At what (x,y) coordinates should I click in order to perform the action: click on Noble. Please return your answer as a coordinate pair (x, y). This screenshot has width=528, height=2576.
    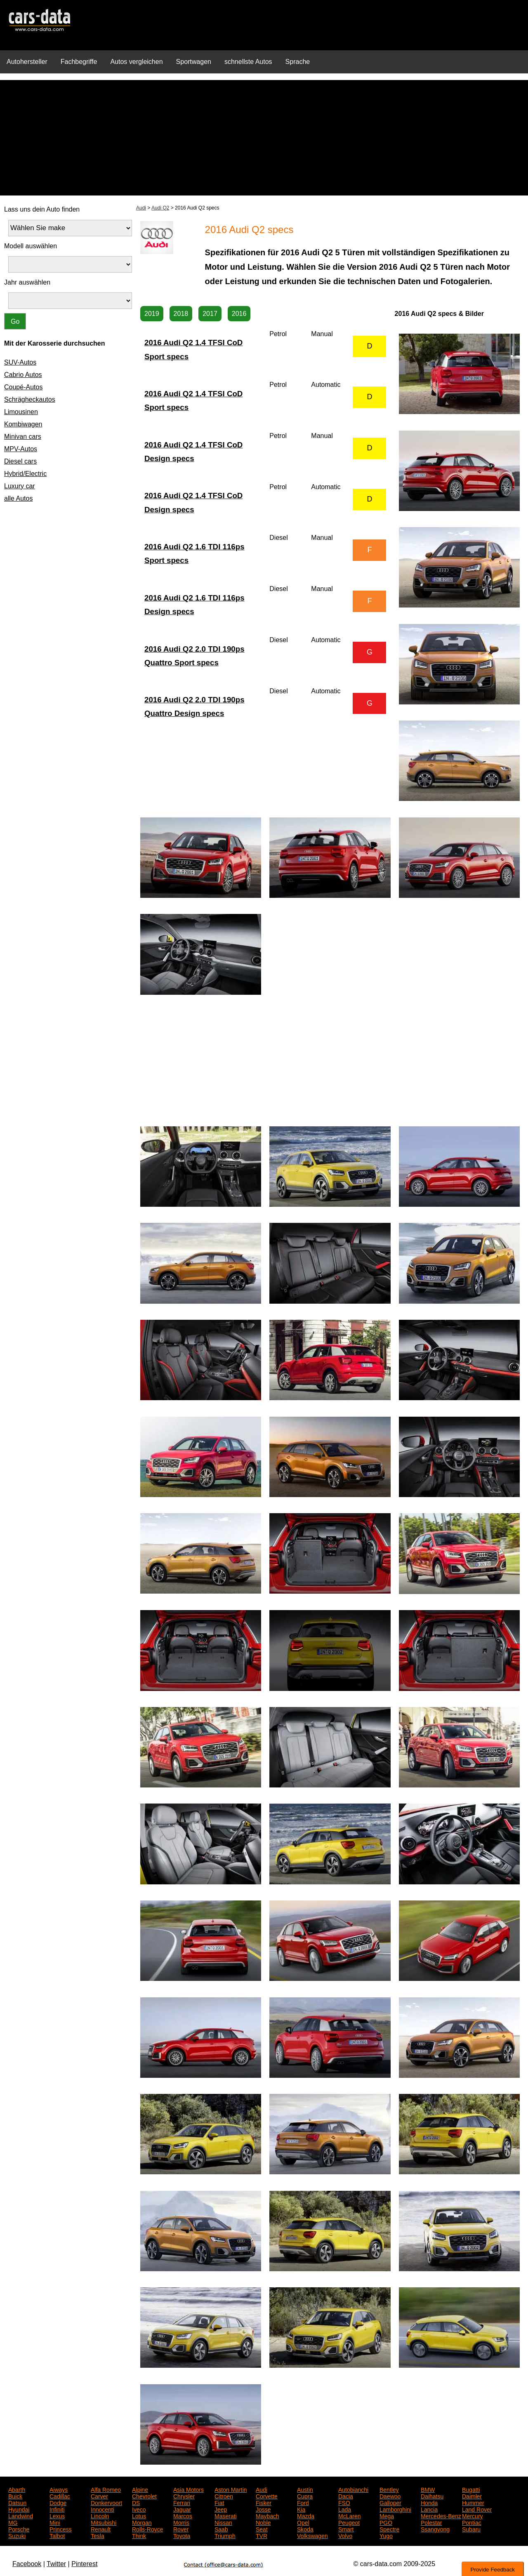
    Looking at the image, I should click on (263, 2521).